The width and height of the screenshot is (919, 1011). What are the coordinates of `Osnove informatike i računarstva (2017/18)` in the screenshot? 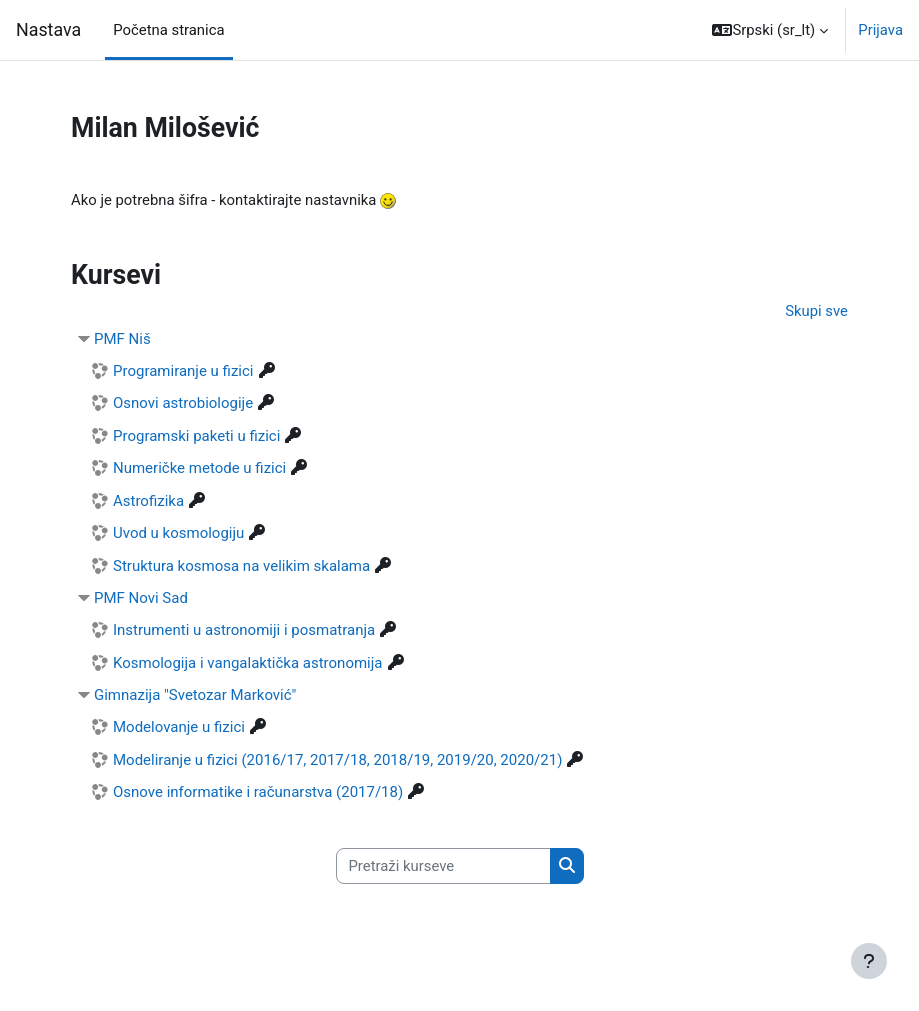 It's located at (258, 792).